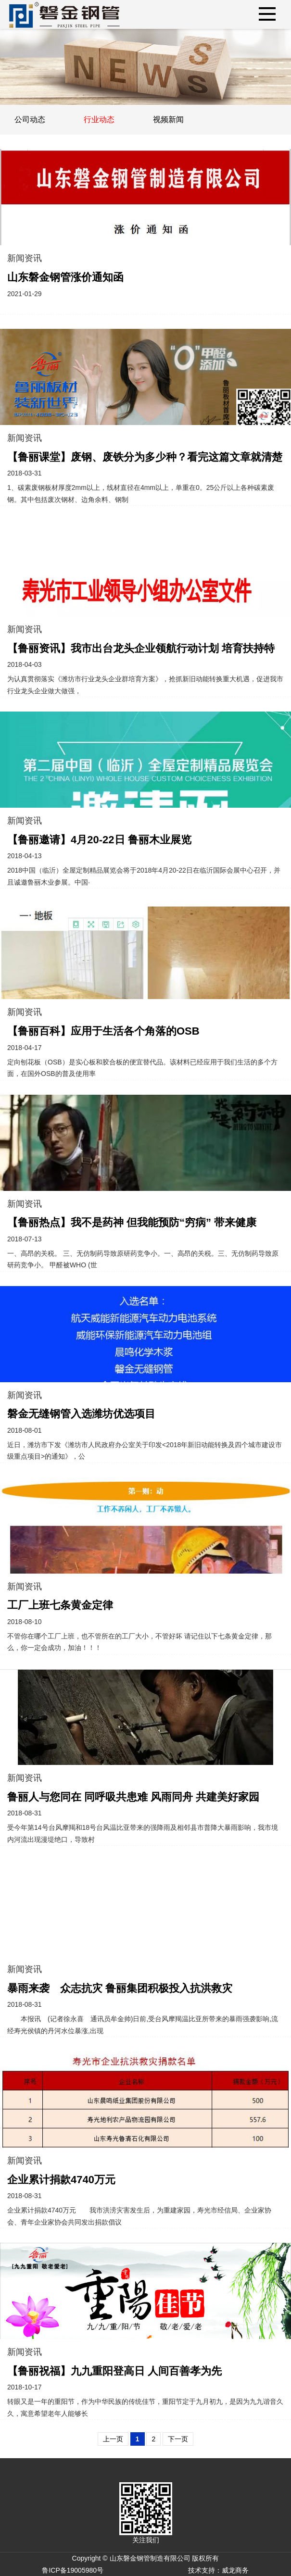 This screenshot has width=291, height=2576. Describe the element at coordinates (99, 119) in the screenshot. I see `行业动态` at that location.